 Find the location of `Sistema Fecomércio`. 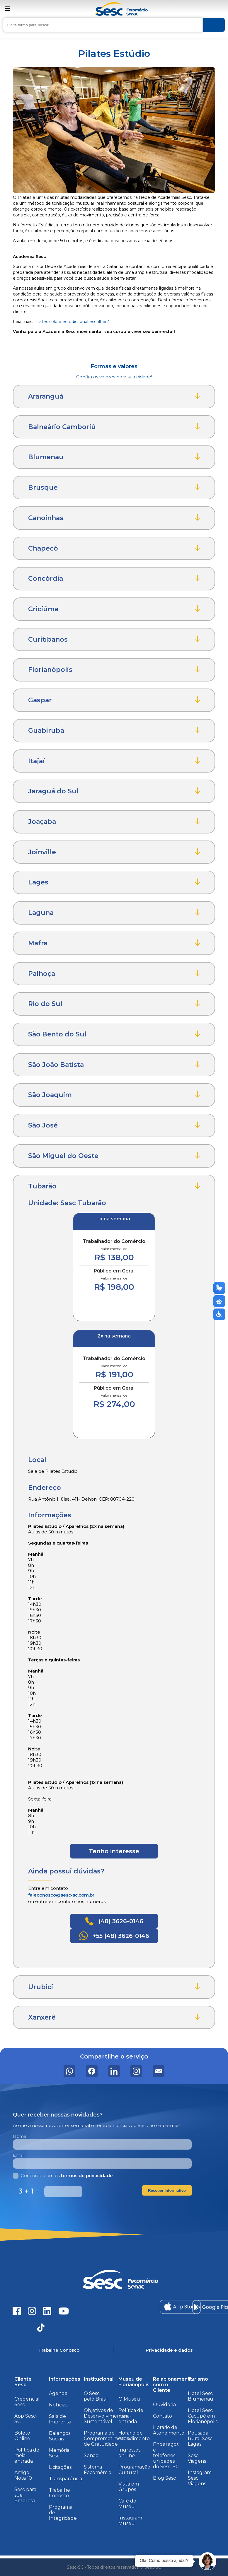

Sistema Fecomércio is located at coordinates (97, 2469).